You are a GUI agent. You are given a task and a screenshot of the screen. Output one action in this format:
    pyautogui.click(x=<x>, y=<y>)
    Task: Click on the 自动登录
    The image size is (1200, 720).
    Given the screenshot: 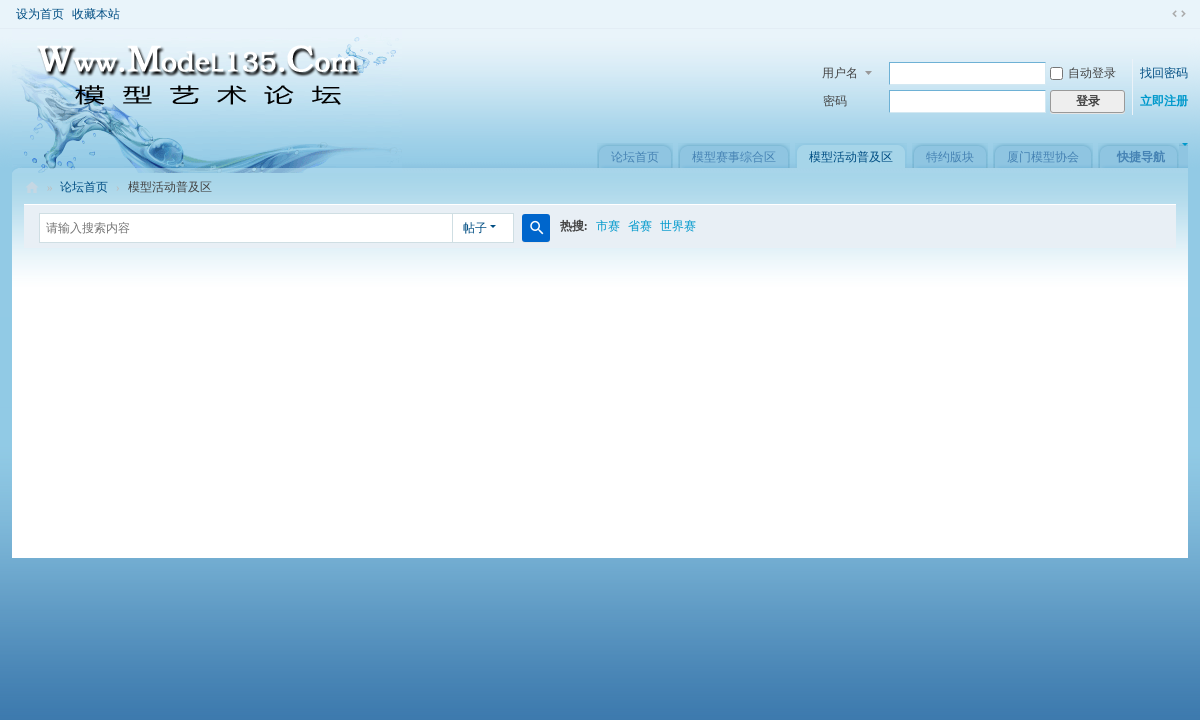 What is the action you would take?
    pyautogui.click(x=1083, y=73)
    